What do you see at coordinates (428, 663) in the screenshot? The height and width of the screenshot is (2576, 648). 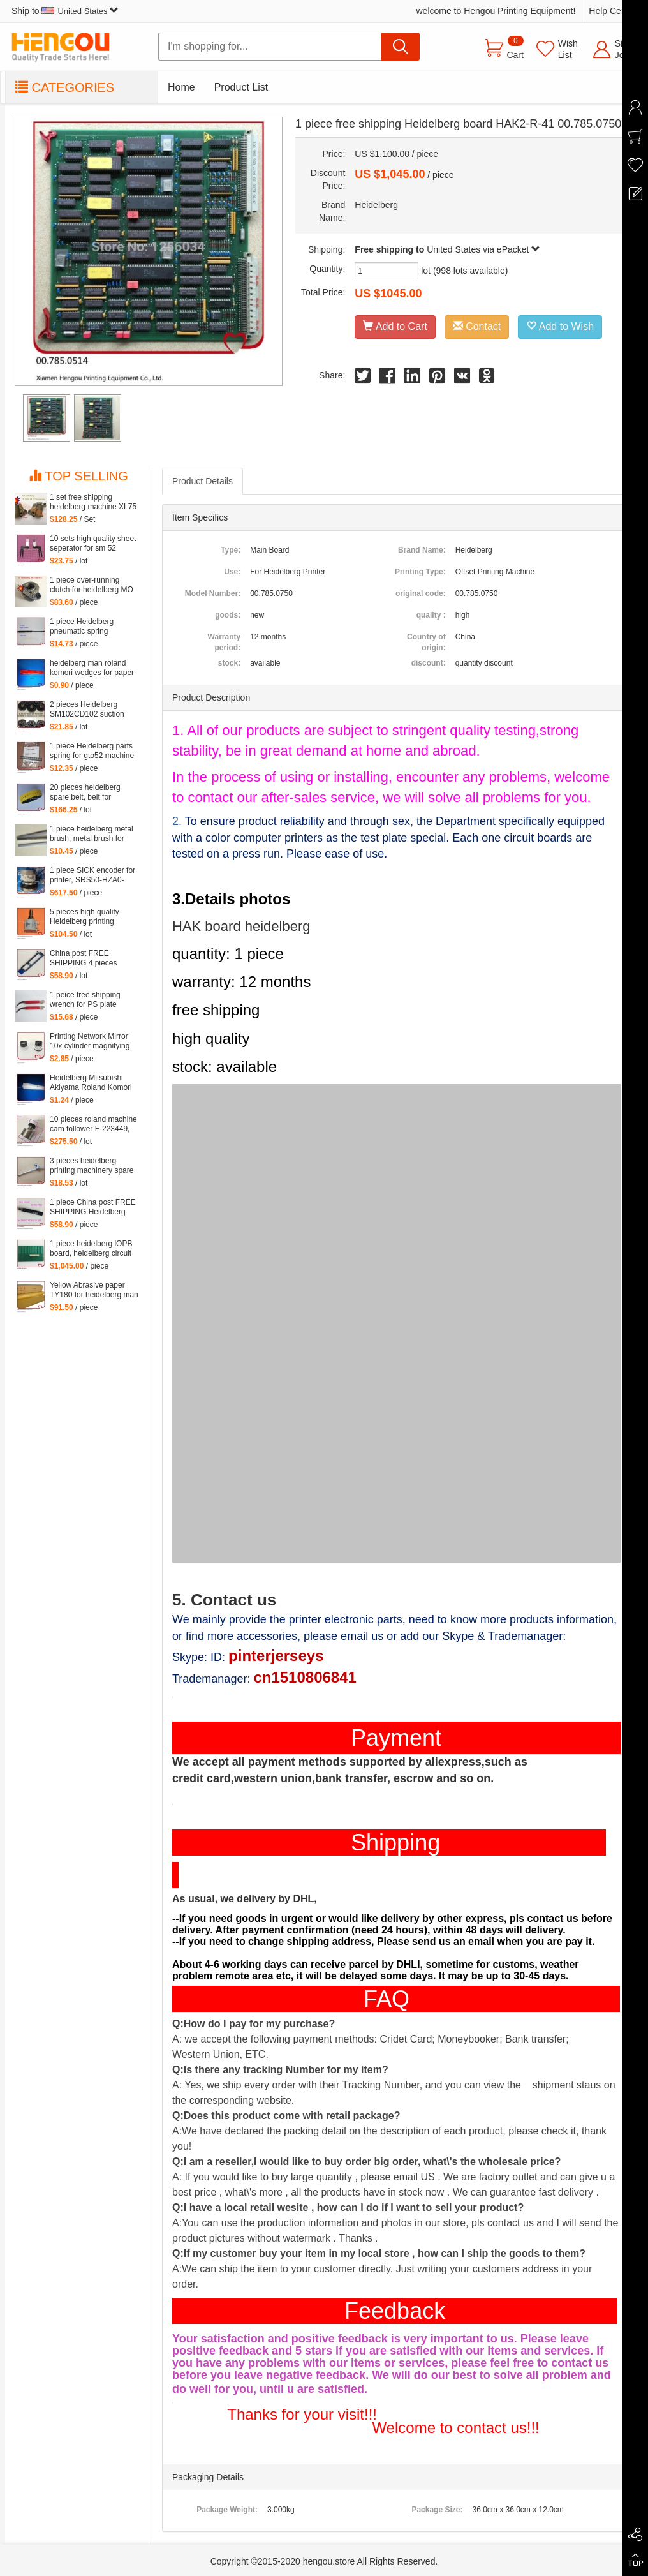 I see `discount:` at bounding box center [428, 663].